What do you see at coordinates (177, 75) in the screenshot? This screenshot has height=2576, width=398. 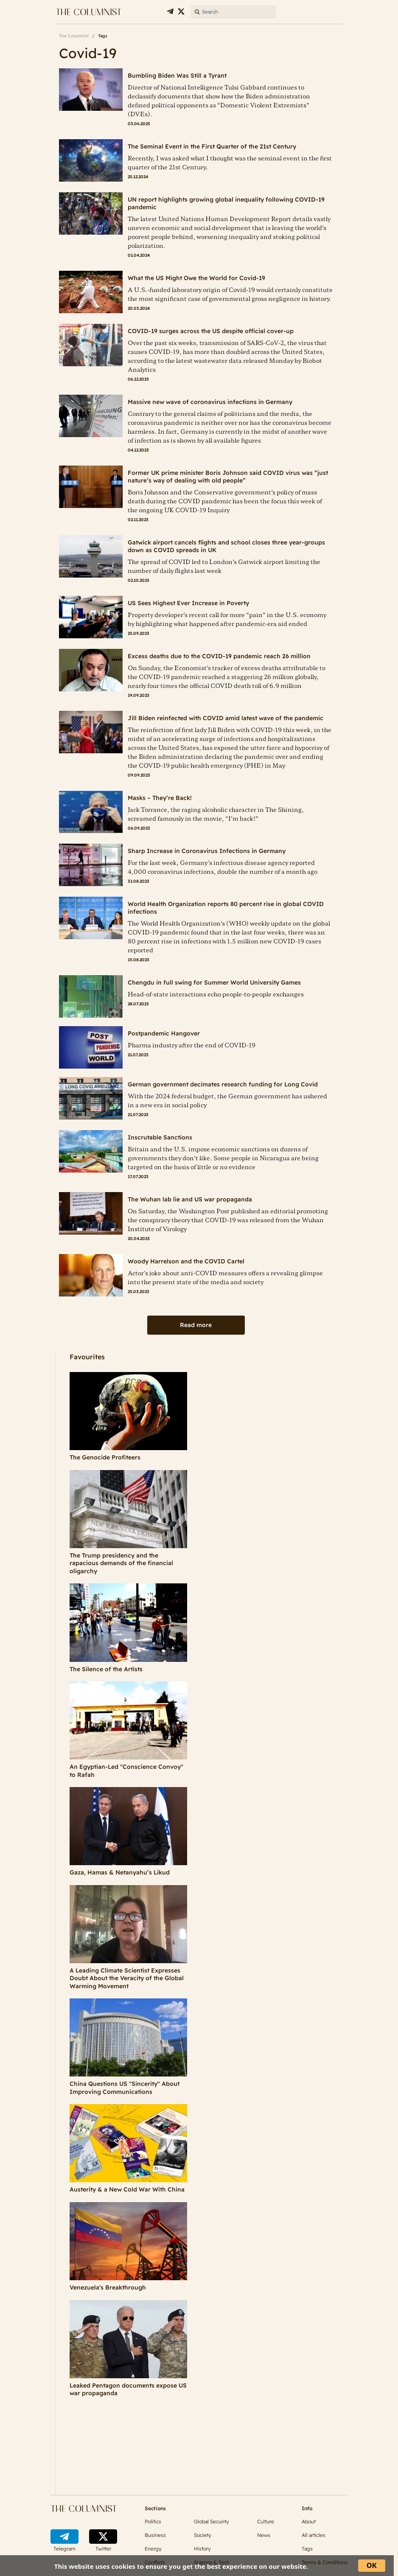 I see `Bumbling Biden Was Still a Tyrant` at bounding box center [177, 75].